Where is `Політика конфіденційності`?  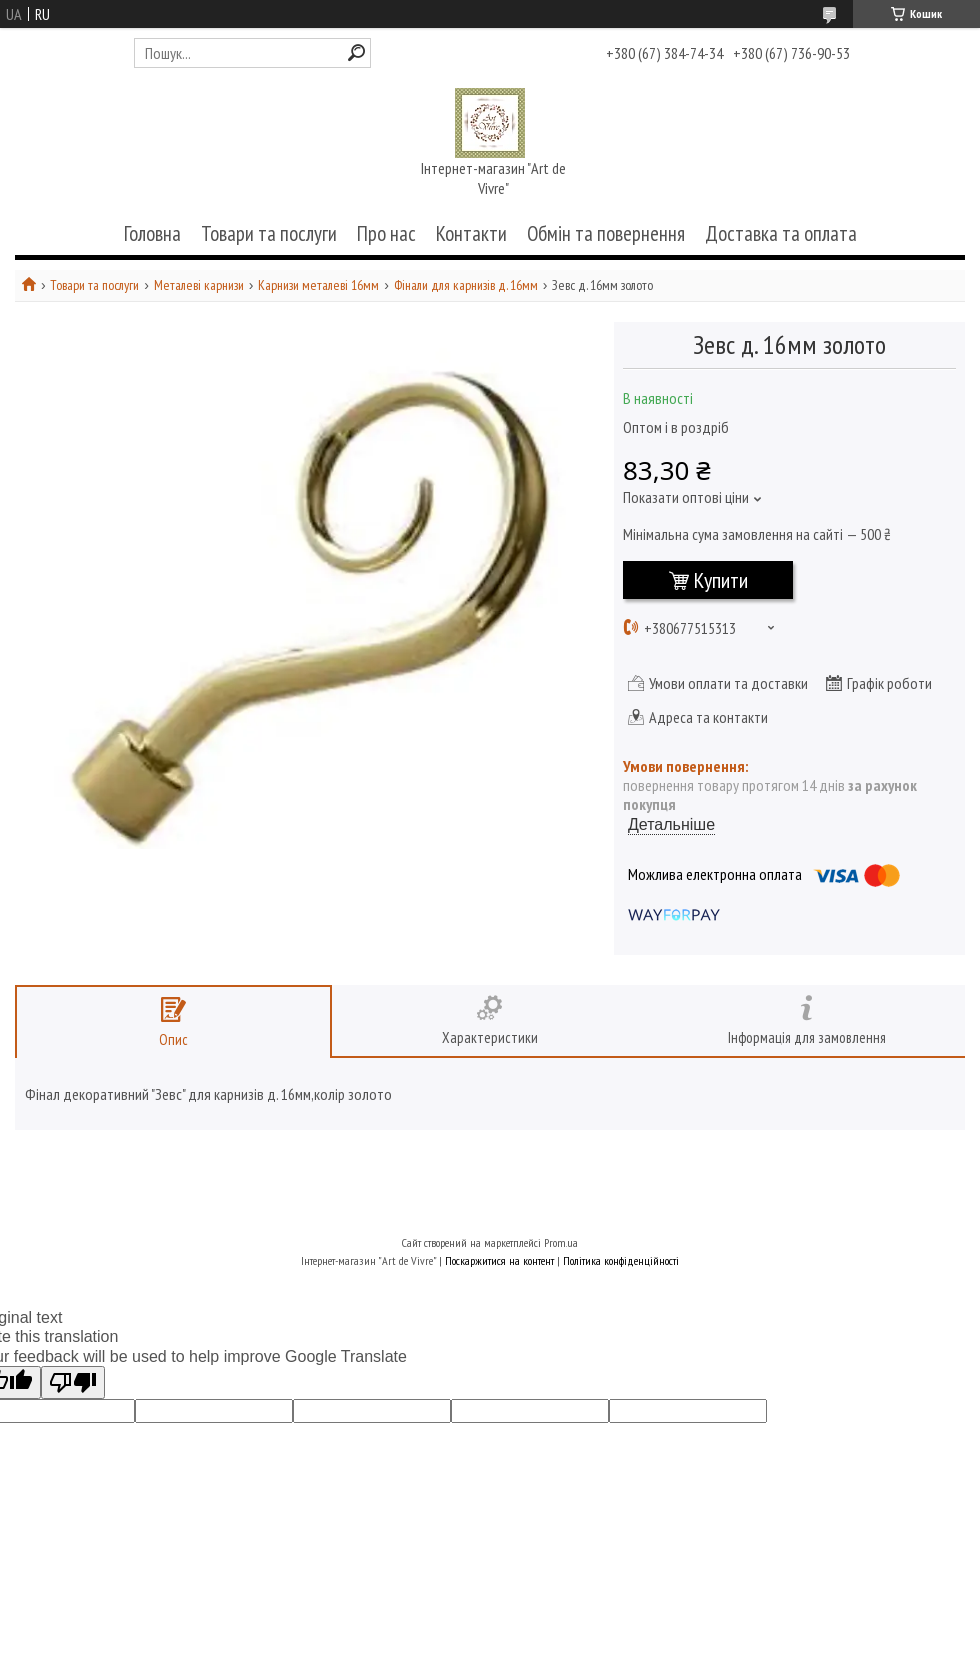
Політика конфіденційності is located at coordinates (621, 1260).